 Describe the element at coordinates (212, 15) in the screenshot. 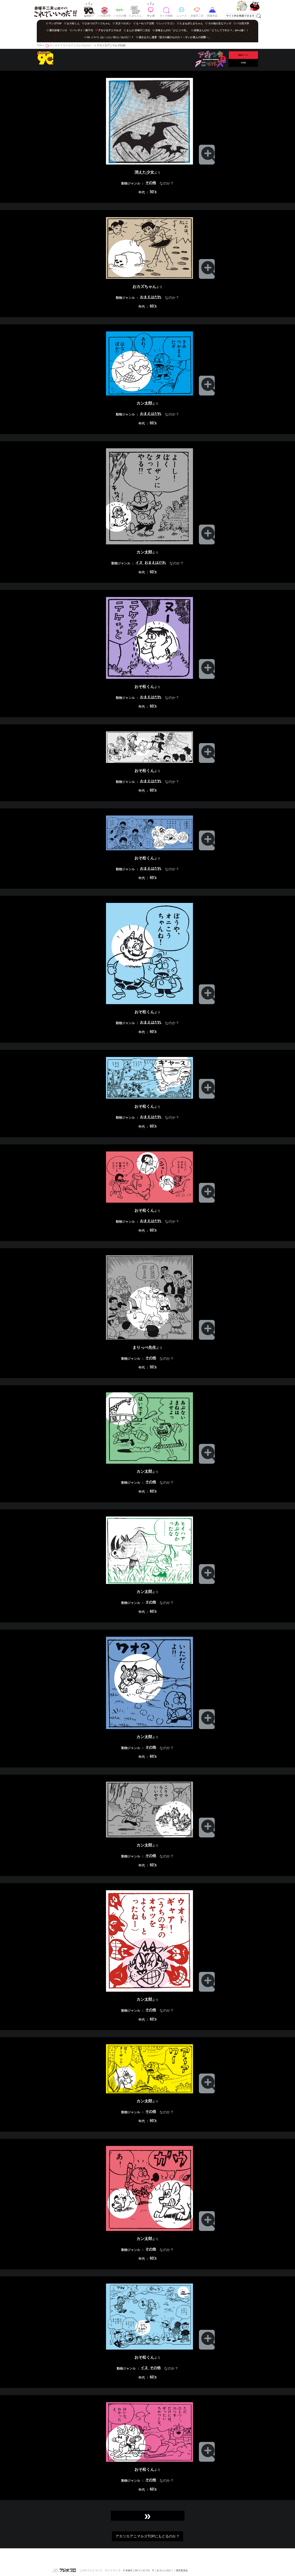

I see `関連作品` at that location.